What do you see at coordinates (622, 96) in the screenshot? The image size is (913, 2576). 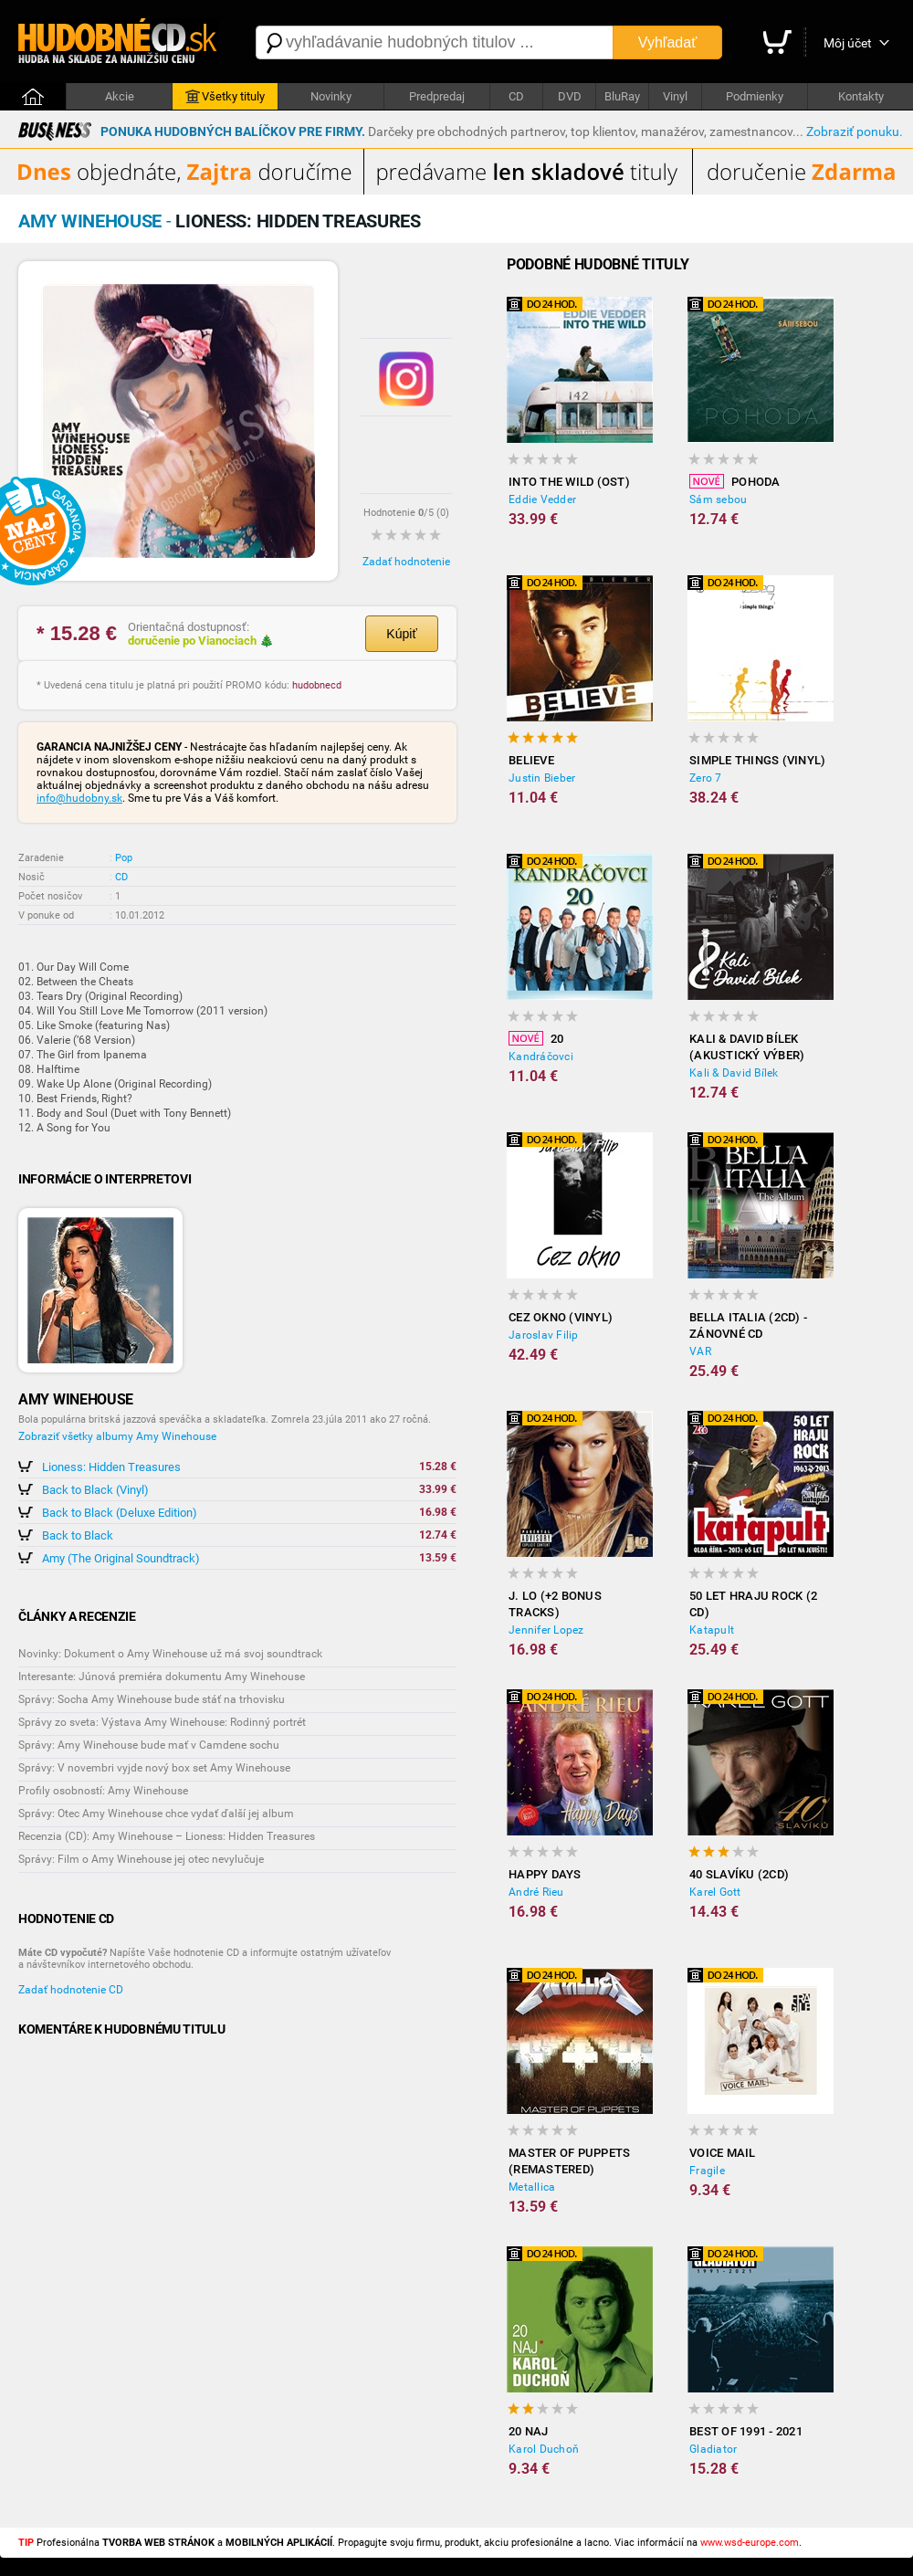 I see `BluRay` at bounding box center [622, 96].